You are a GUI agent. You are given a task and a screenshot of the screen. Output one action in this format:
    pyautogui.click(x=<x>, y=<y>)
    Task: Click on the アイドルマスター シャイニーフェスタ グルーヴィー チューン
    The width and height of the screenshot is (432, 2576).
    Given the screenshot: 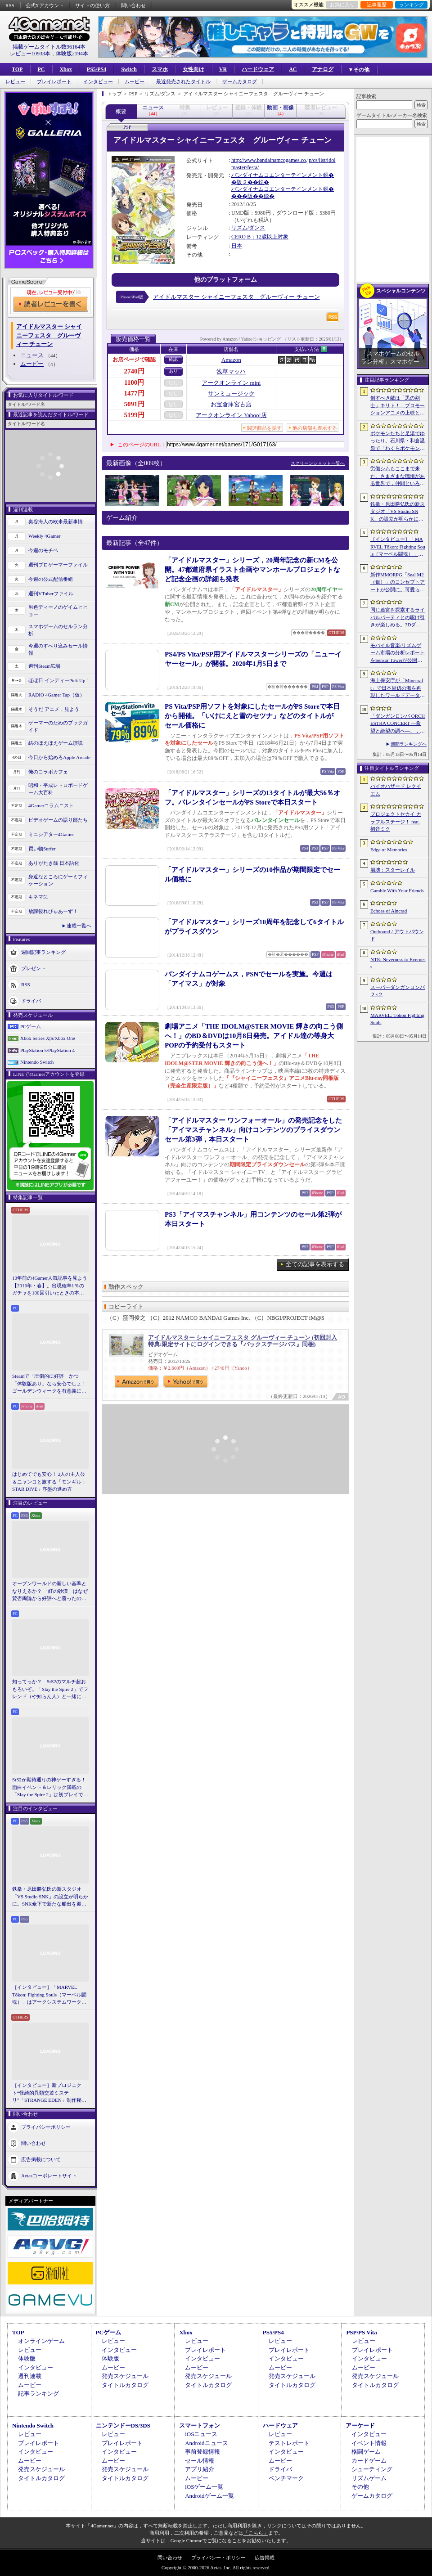 What is the action you would take?
    pyautogui.click(x=236, y=296)
    